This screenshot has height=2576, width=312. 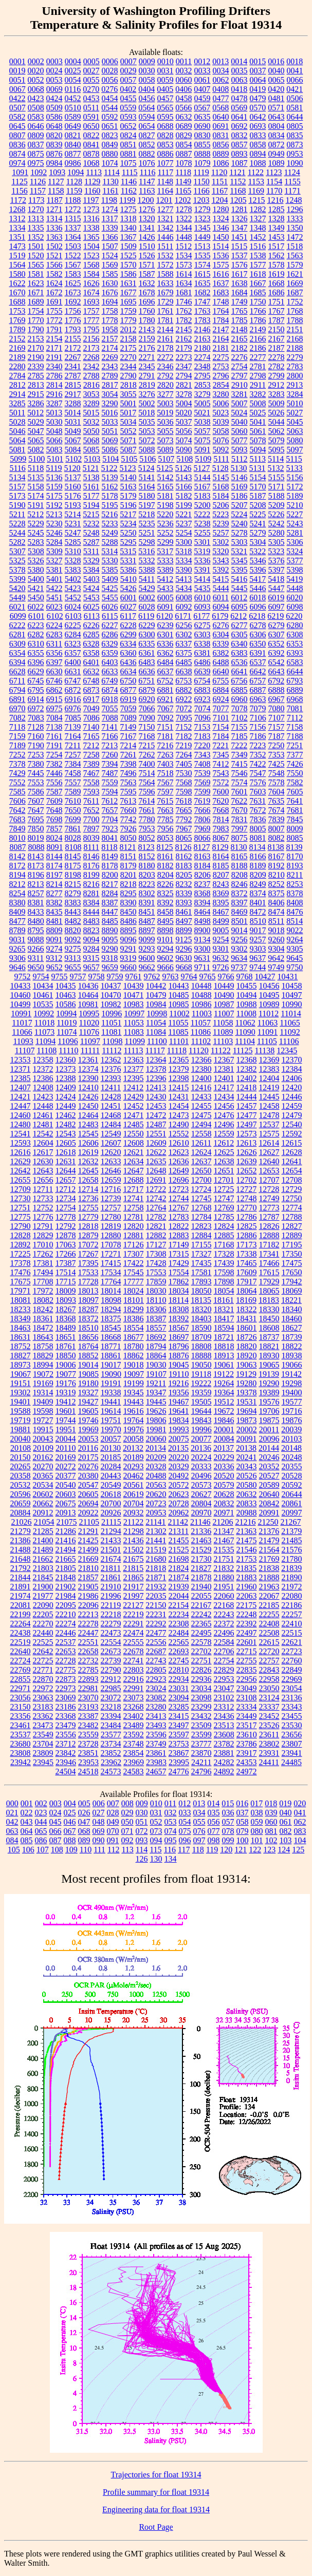 What do you see at coordinates (276, 948) in the screenshot?
I see `9304` at bounding box center [276, 948].